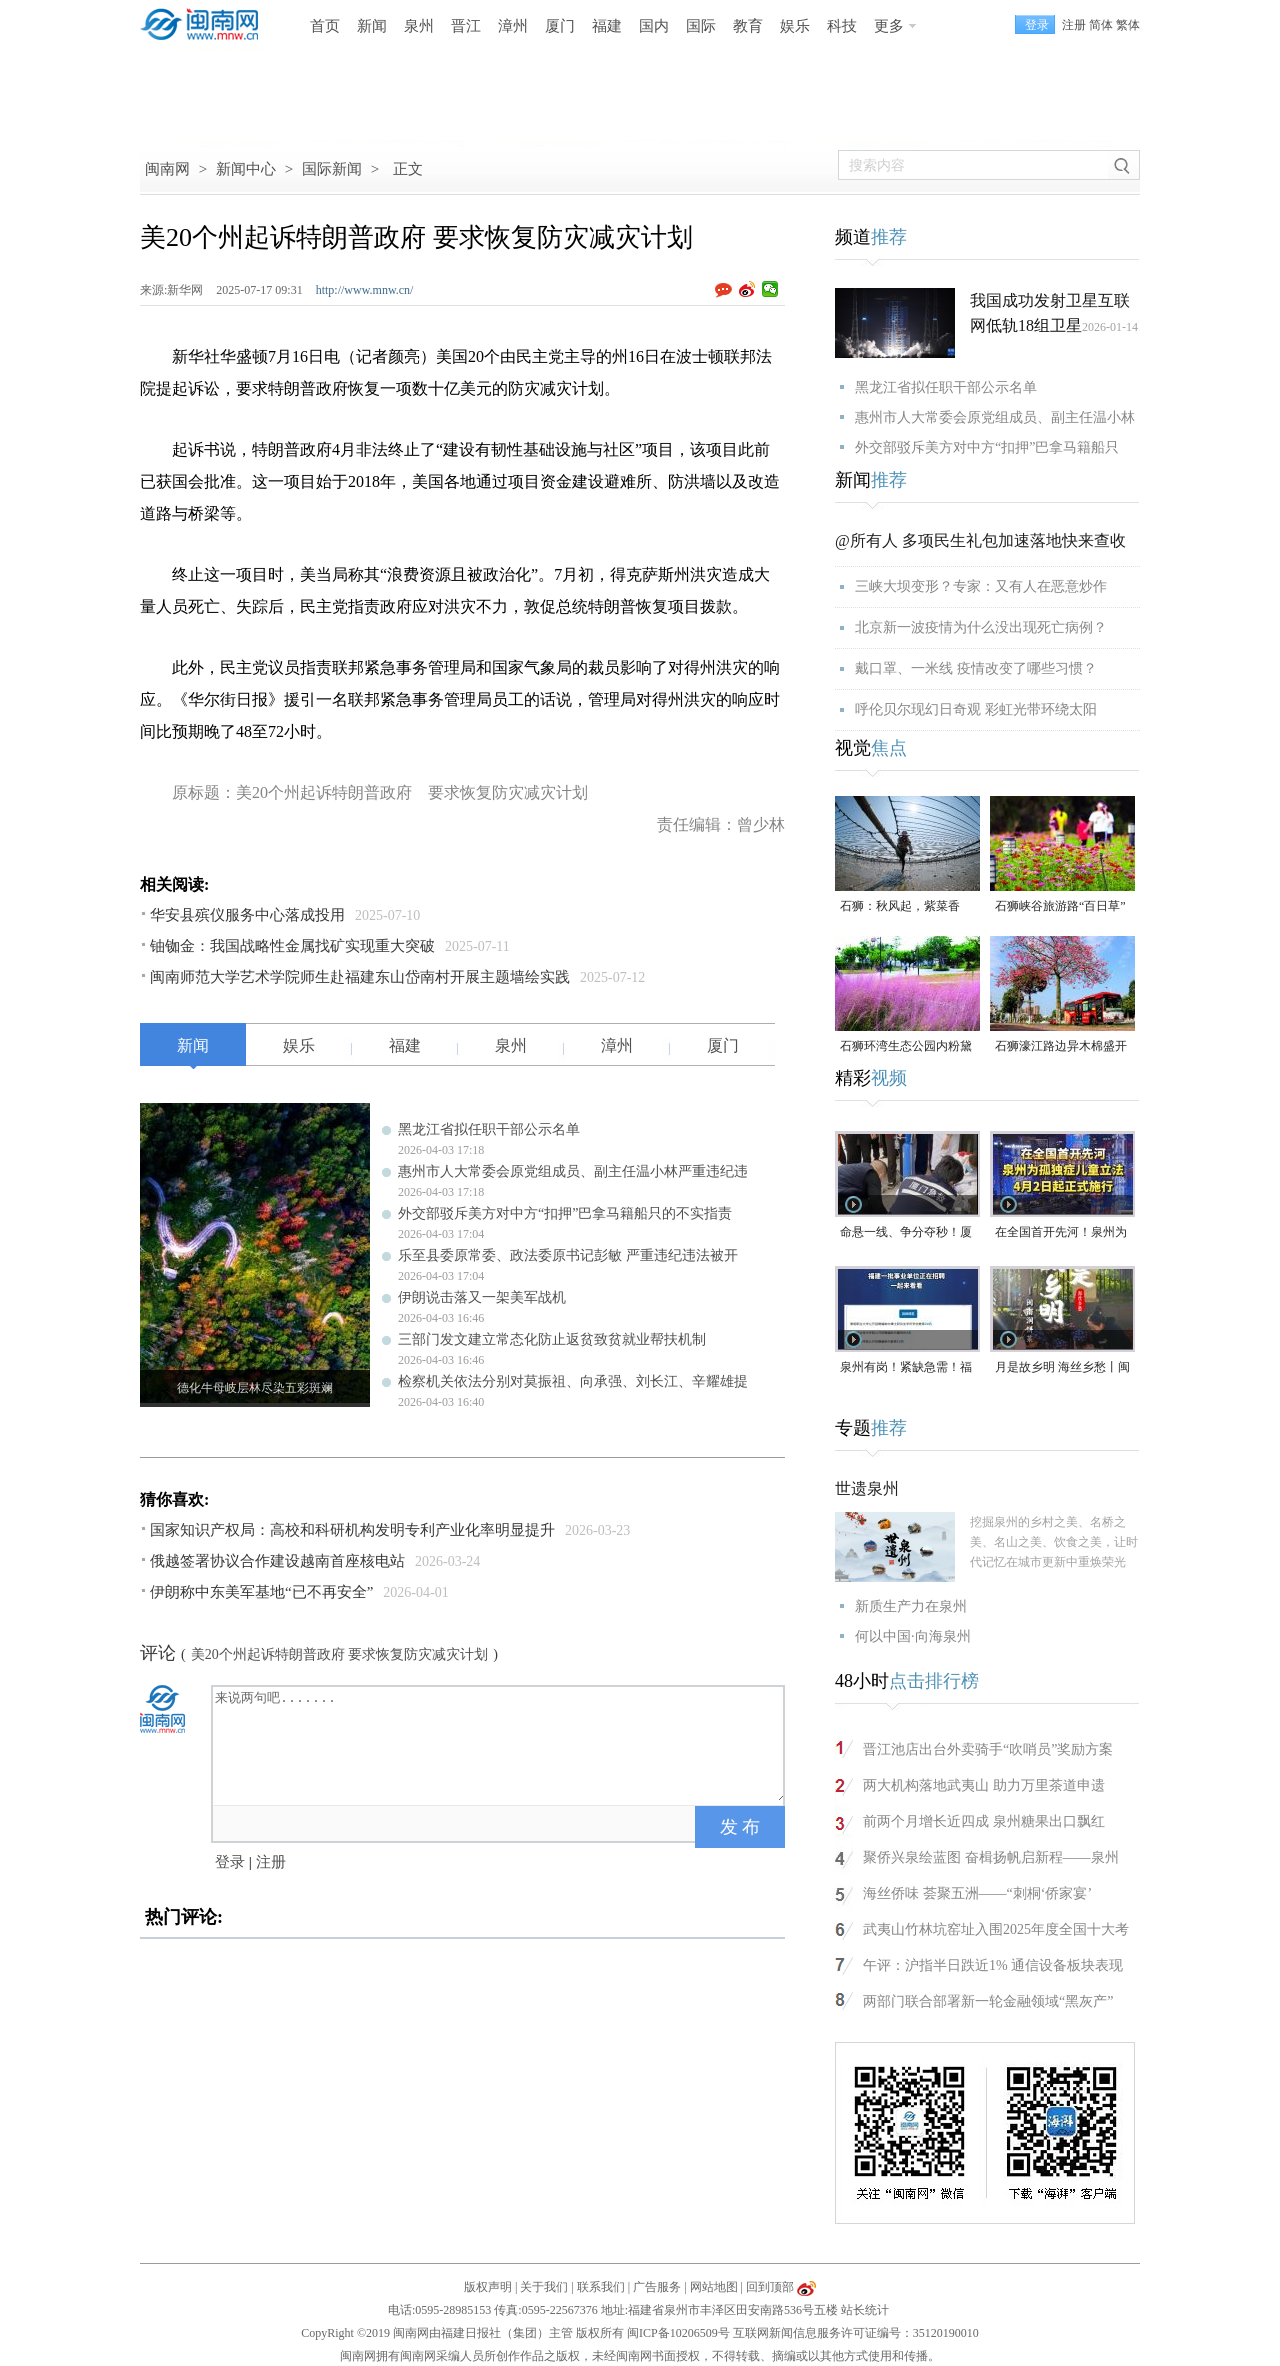 The height and width of the screenshot is (2366, 1280). What do you see at coordinates (977, 1893) in the screenshot?
I see `海丝侨味 荟聚五洲——“刺桐‘侨家宴’` at bounding box center [977, 1893].